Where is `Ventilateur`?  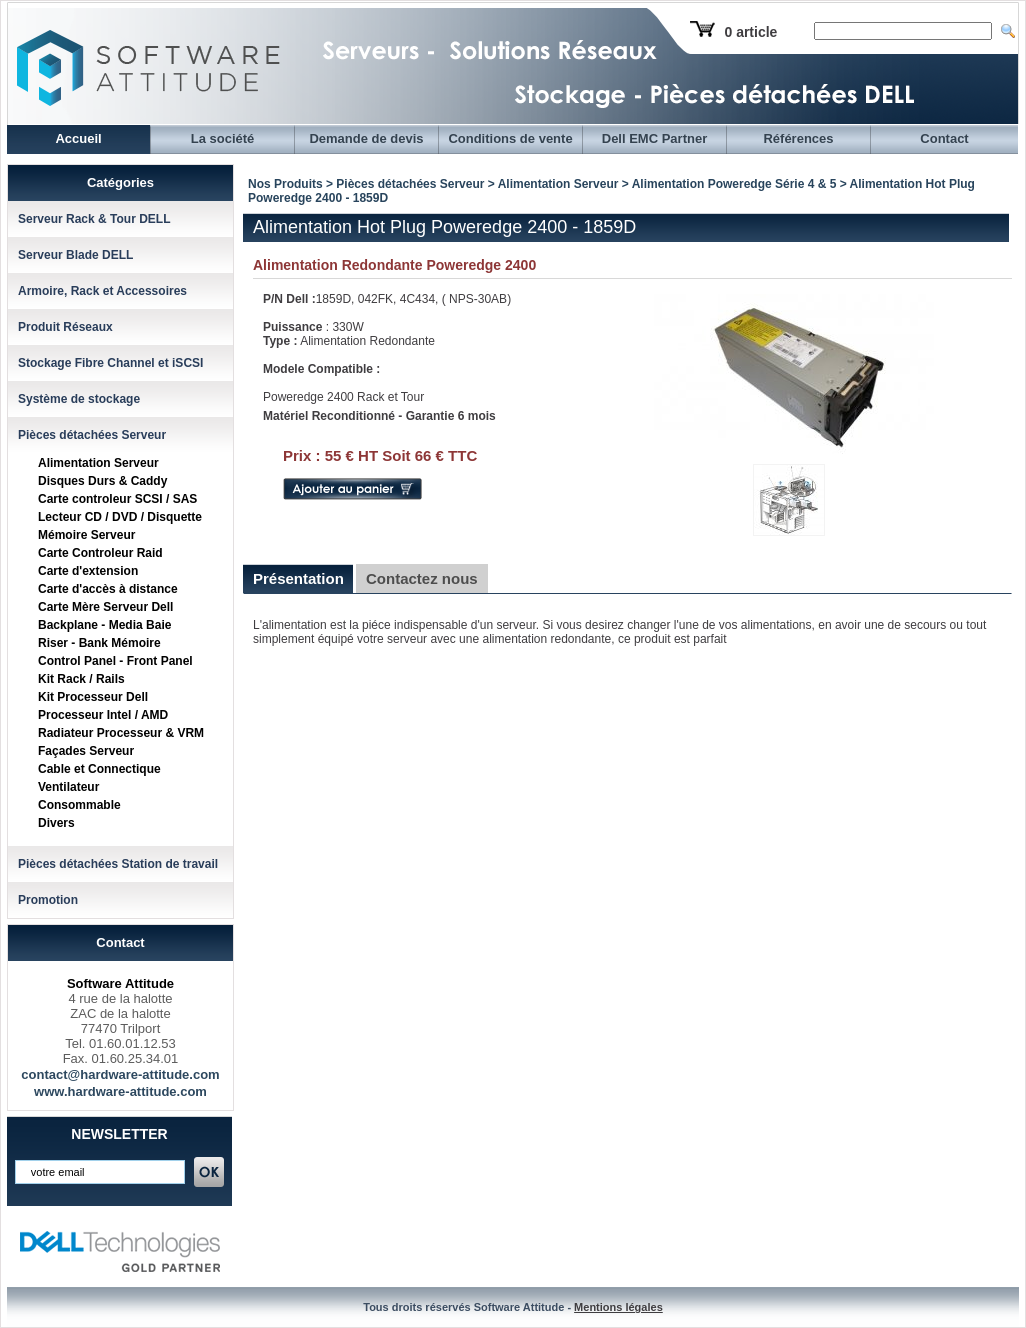 Ventilateur is located at coordinates (68, 787).